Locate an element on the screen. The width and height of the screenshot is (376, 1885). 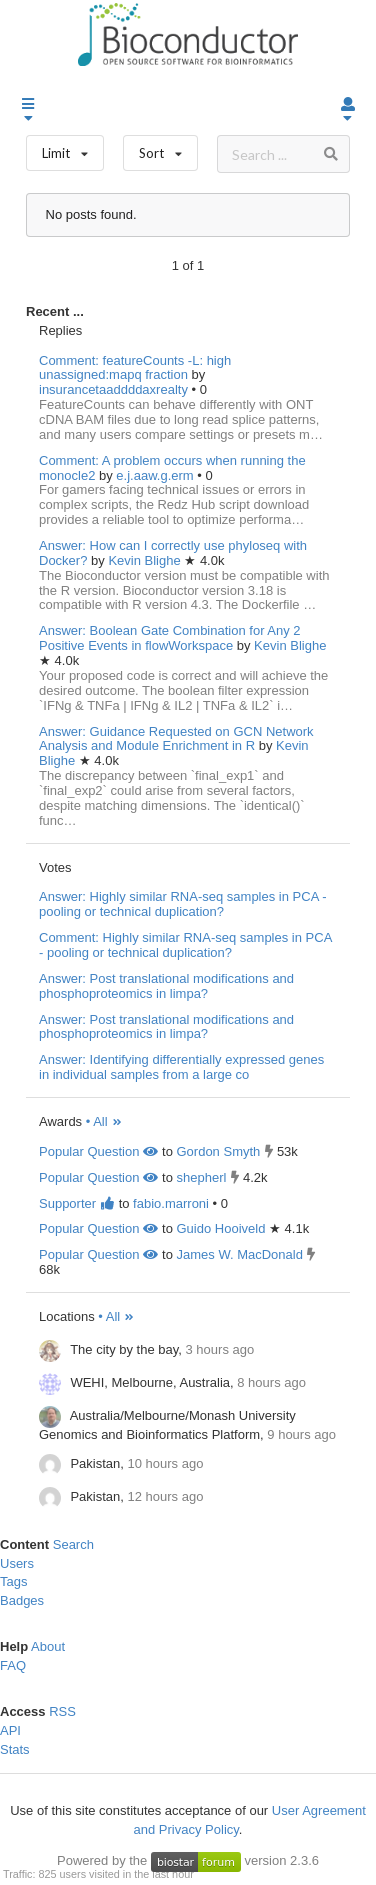
Supporter is located at coordinates (77, 1203).